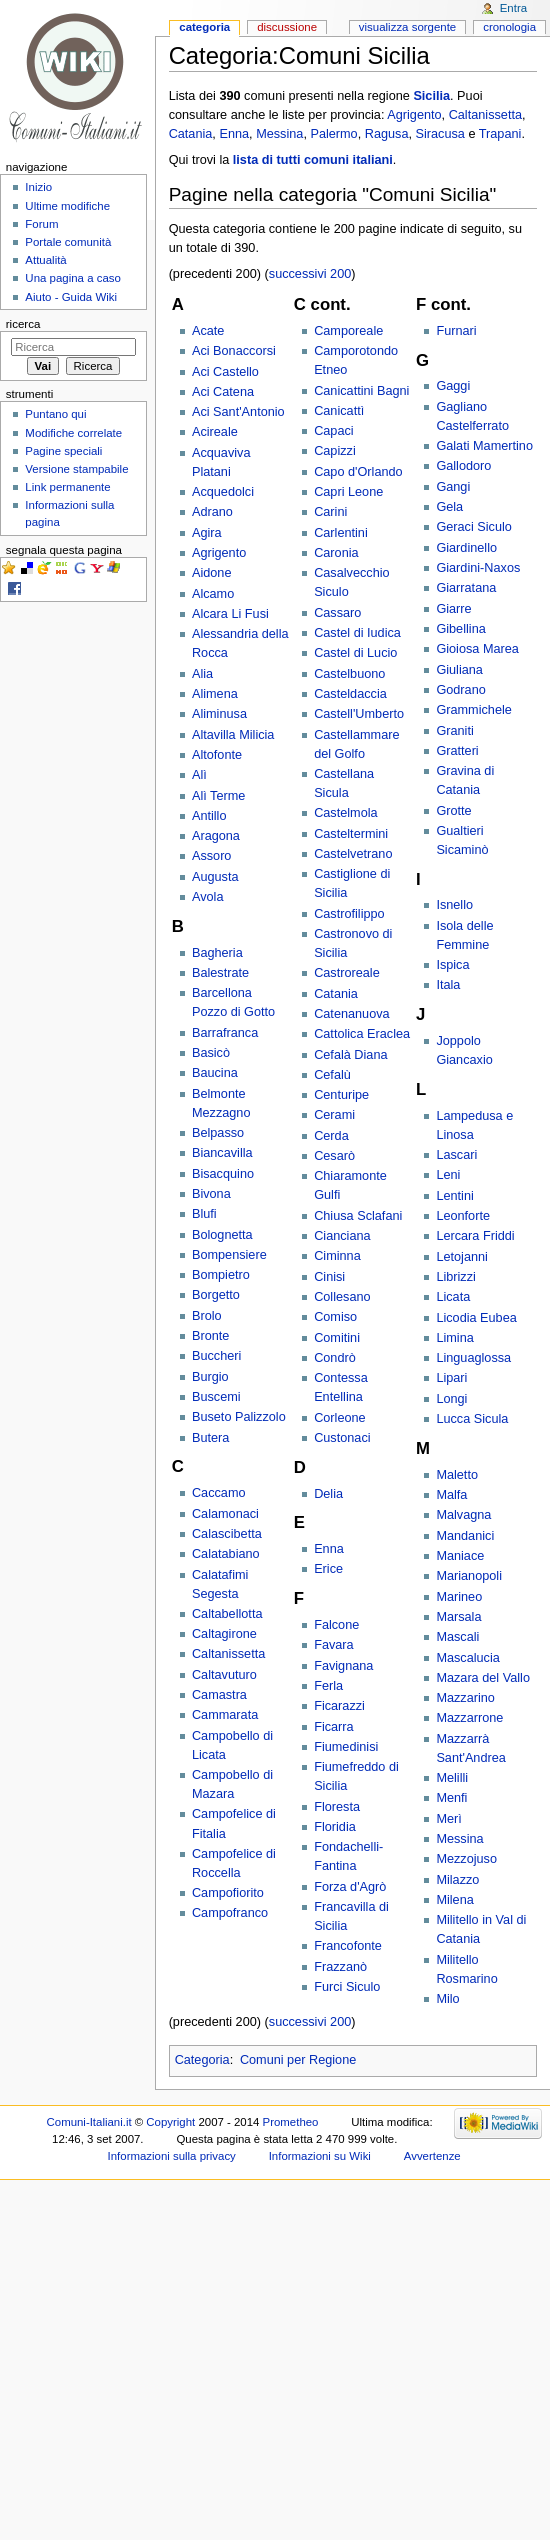 The width and height of the screenshot is (550, 2540). Describe the element at coordinates (215, 432) in the screenshot. I see `Acireale` at that location.